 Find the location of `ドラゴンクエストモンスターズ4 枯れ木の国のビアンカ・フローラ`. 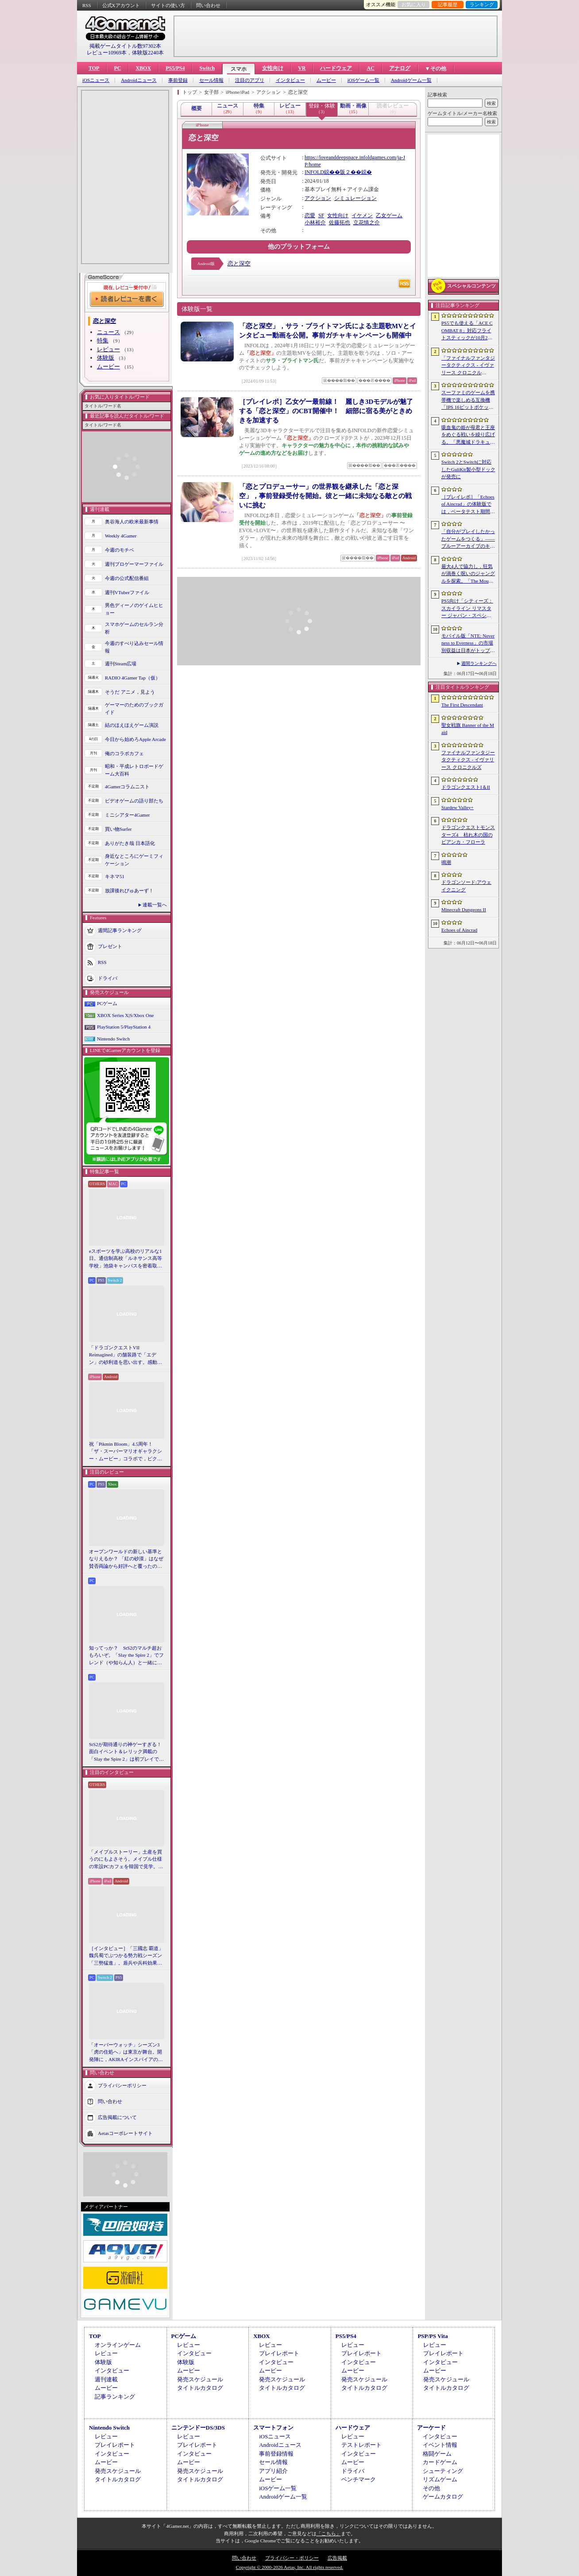

ドラゴンクエストモンスターズ4 枯れ木の国のビアンカ・フローラ is located at coordinates (468, 835).